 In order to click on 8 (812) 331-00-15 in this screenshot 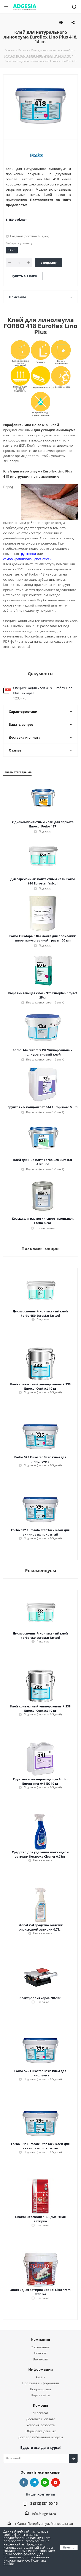, I will do `click(44, 2503)`.